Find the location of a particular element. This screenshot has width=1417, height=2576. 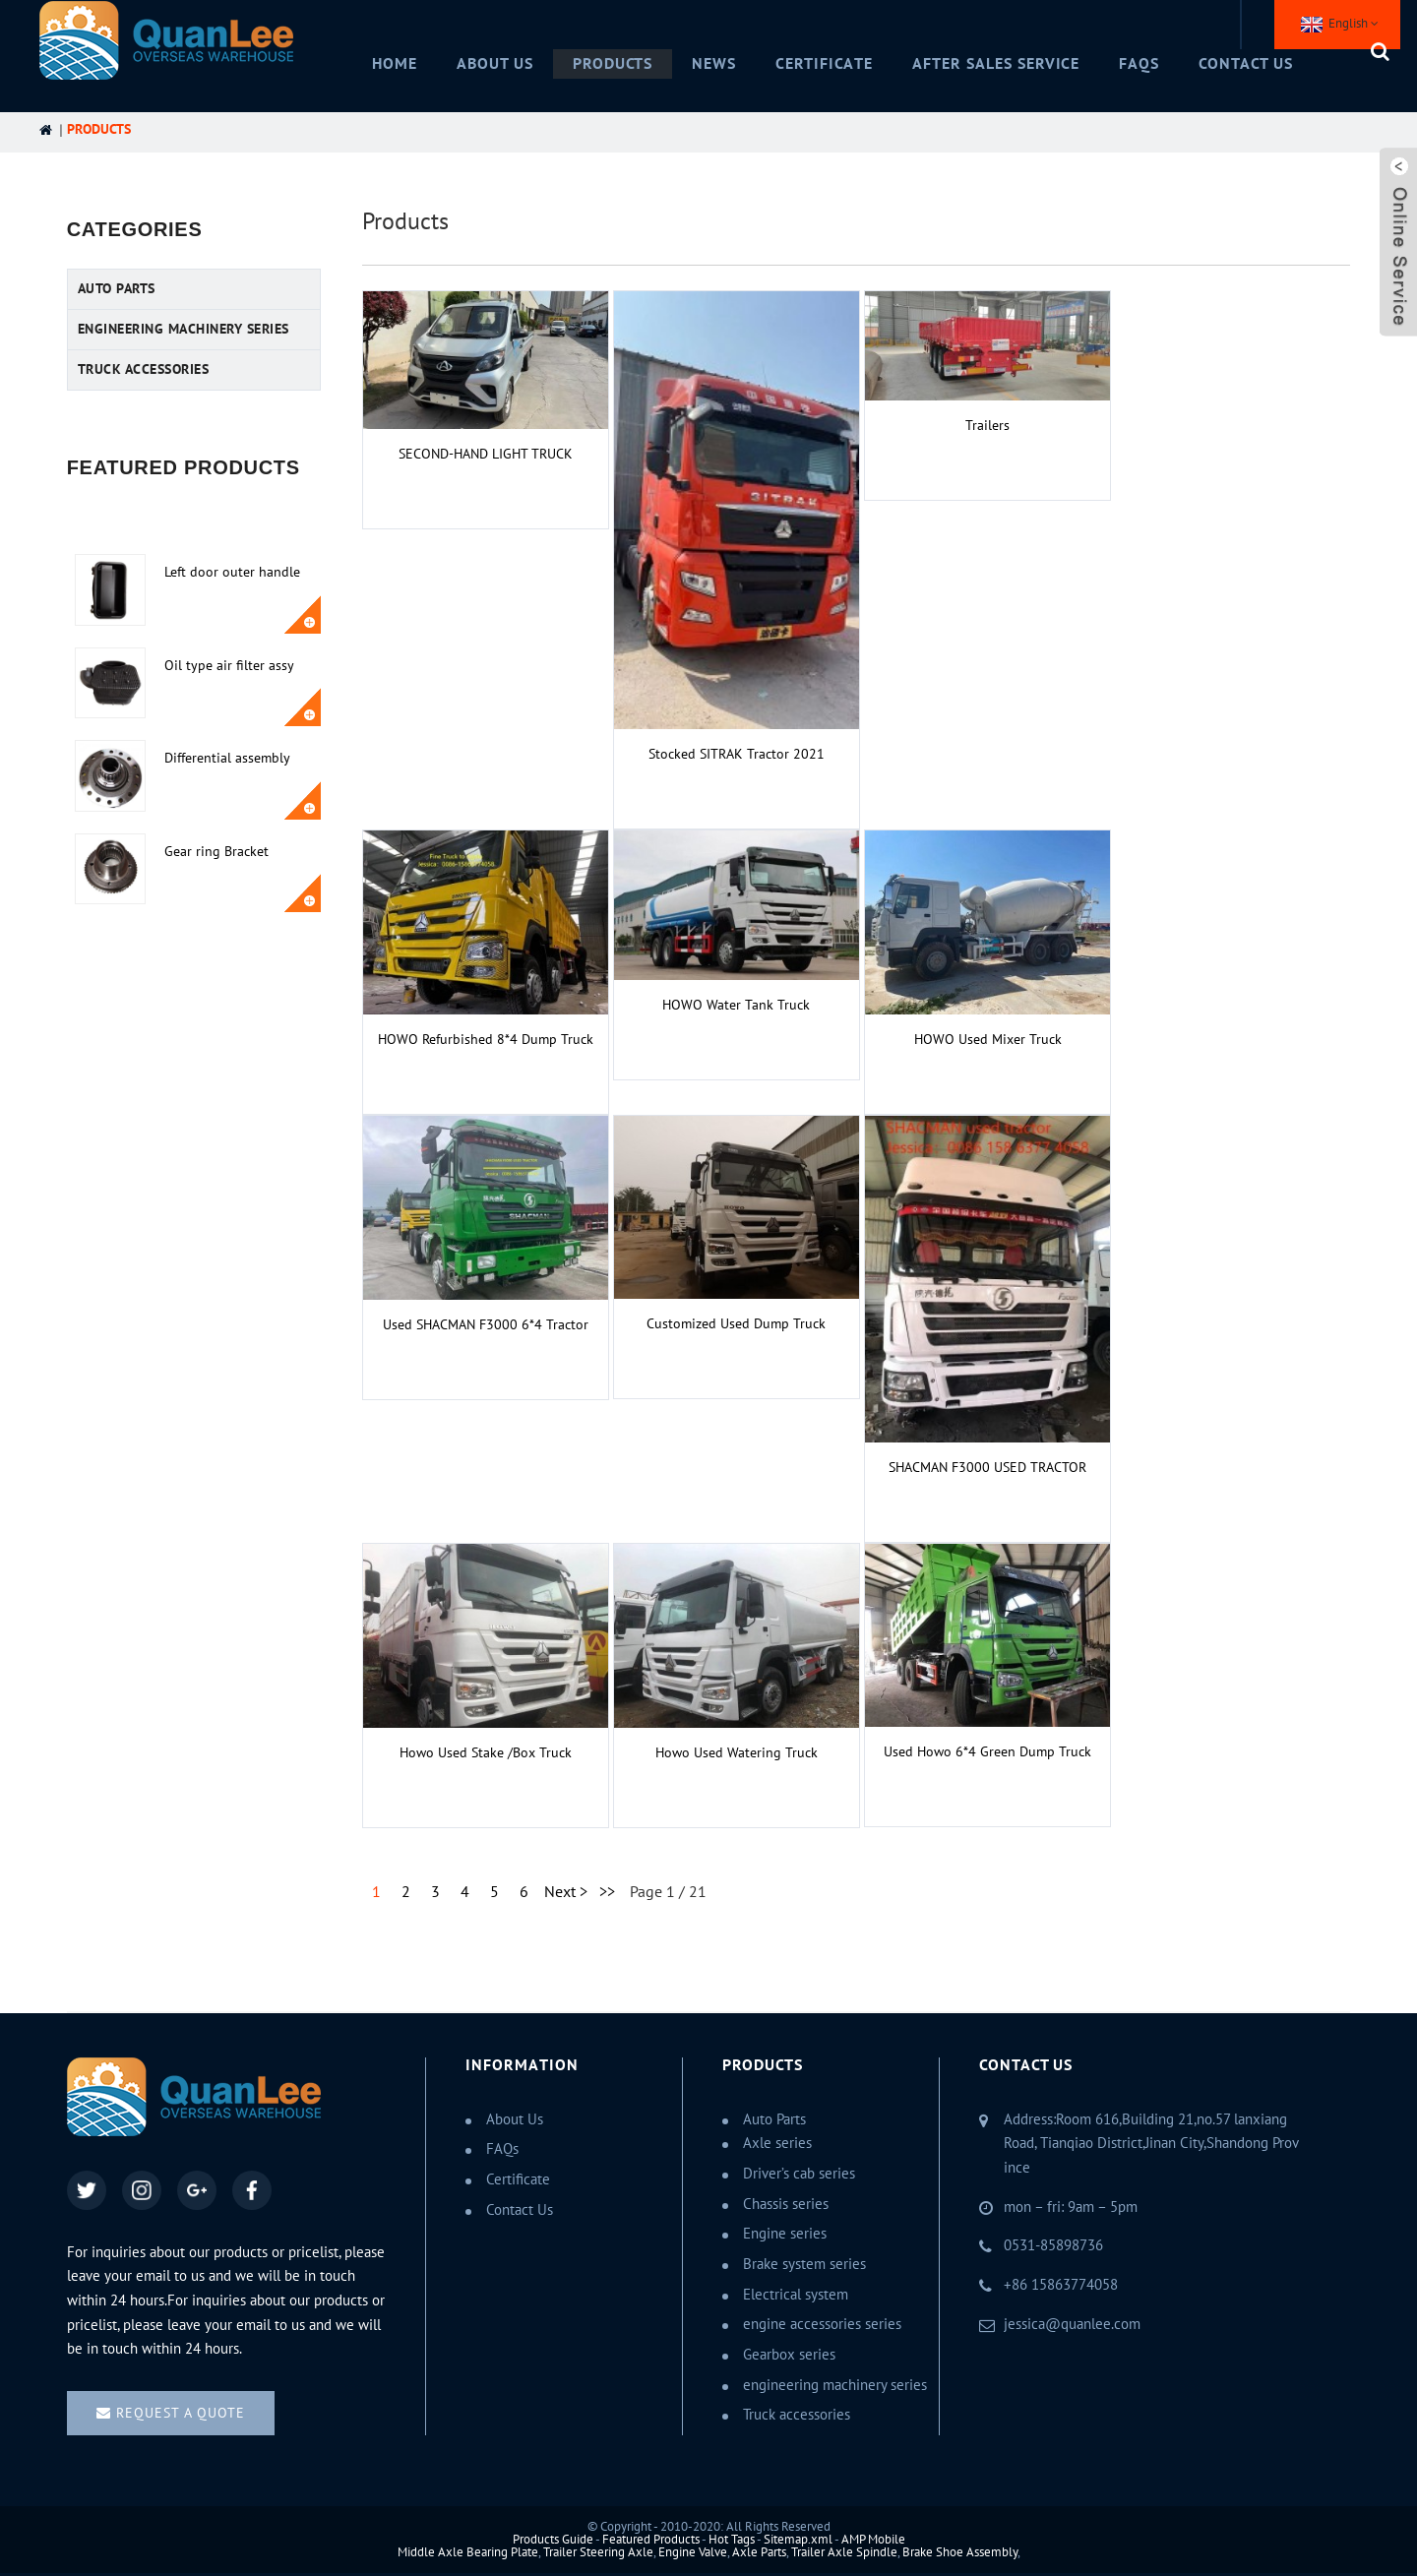

SECOND-HAND LIGHT TRUCK is located at coordinates (486, 454).